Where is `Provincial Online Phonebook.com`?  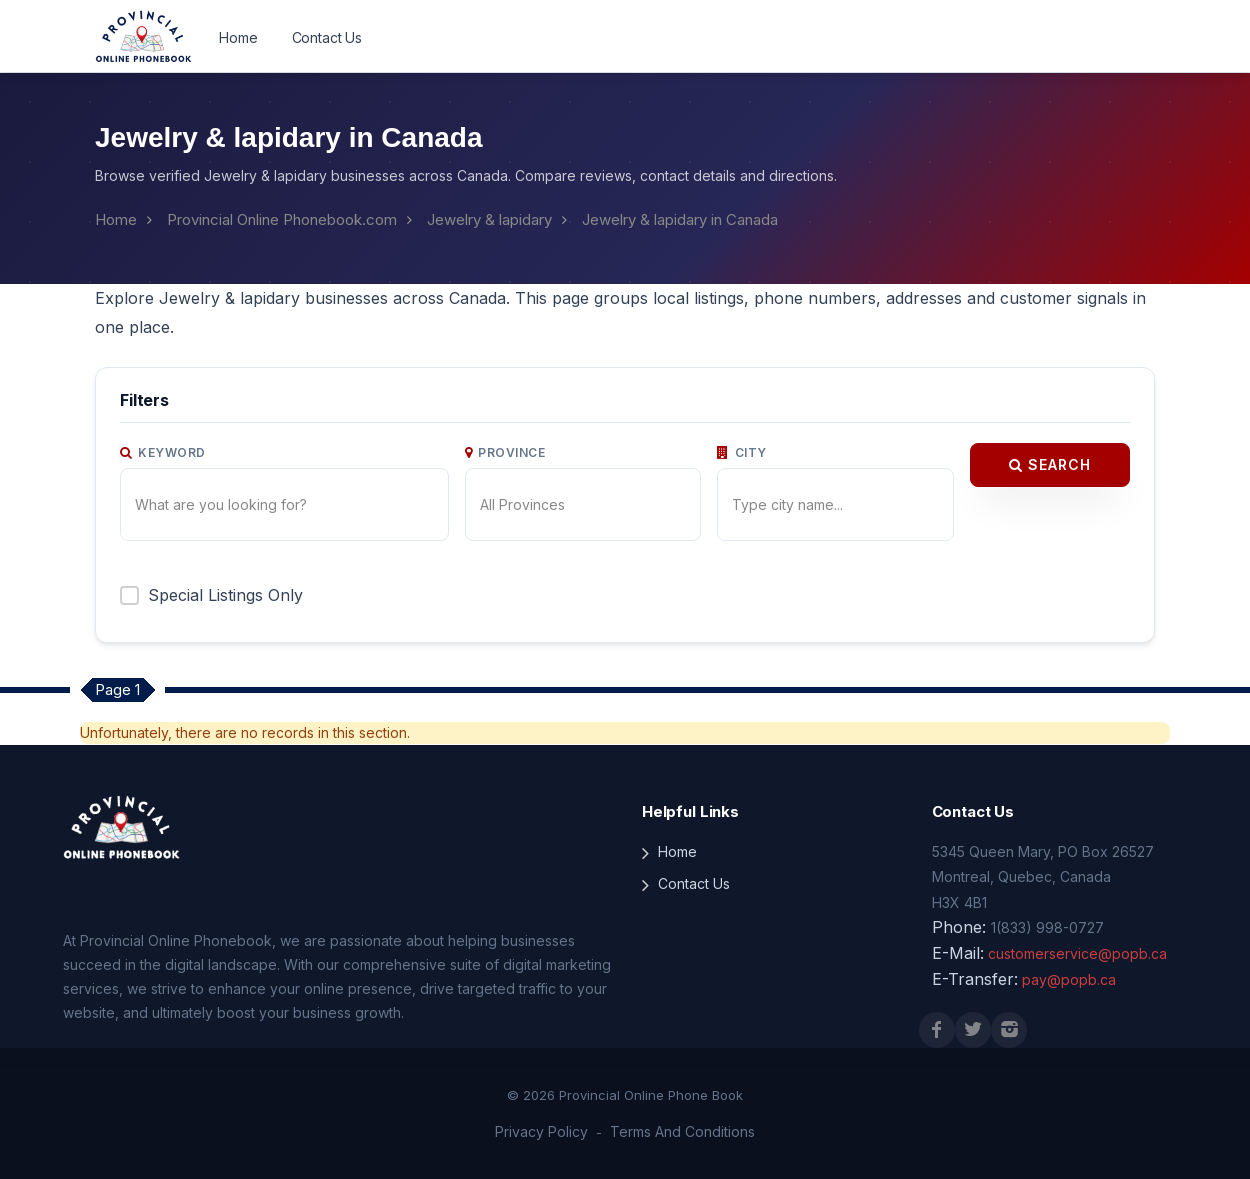 Provincial Online Phonebook.com is located at coordinates (282, 219).